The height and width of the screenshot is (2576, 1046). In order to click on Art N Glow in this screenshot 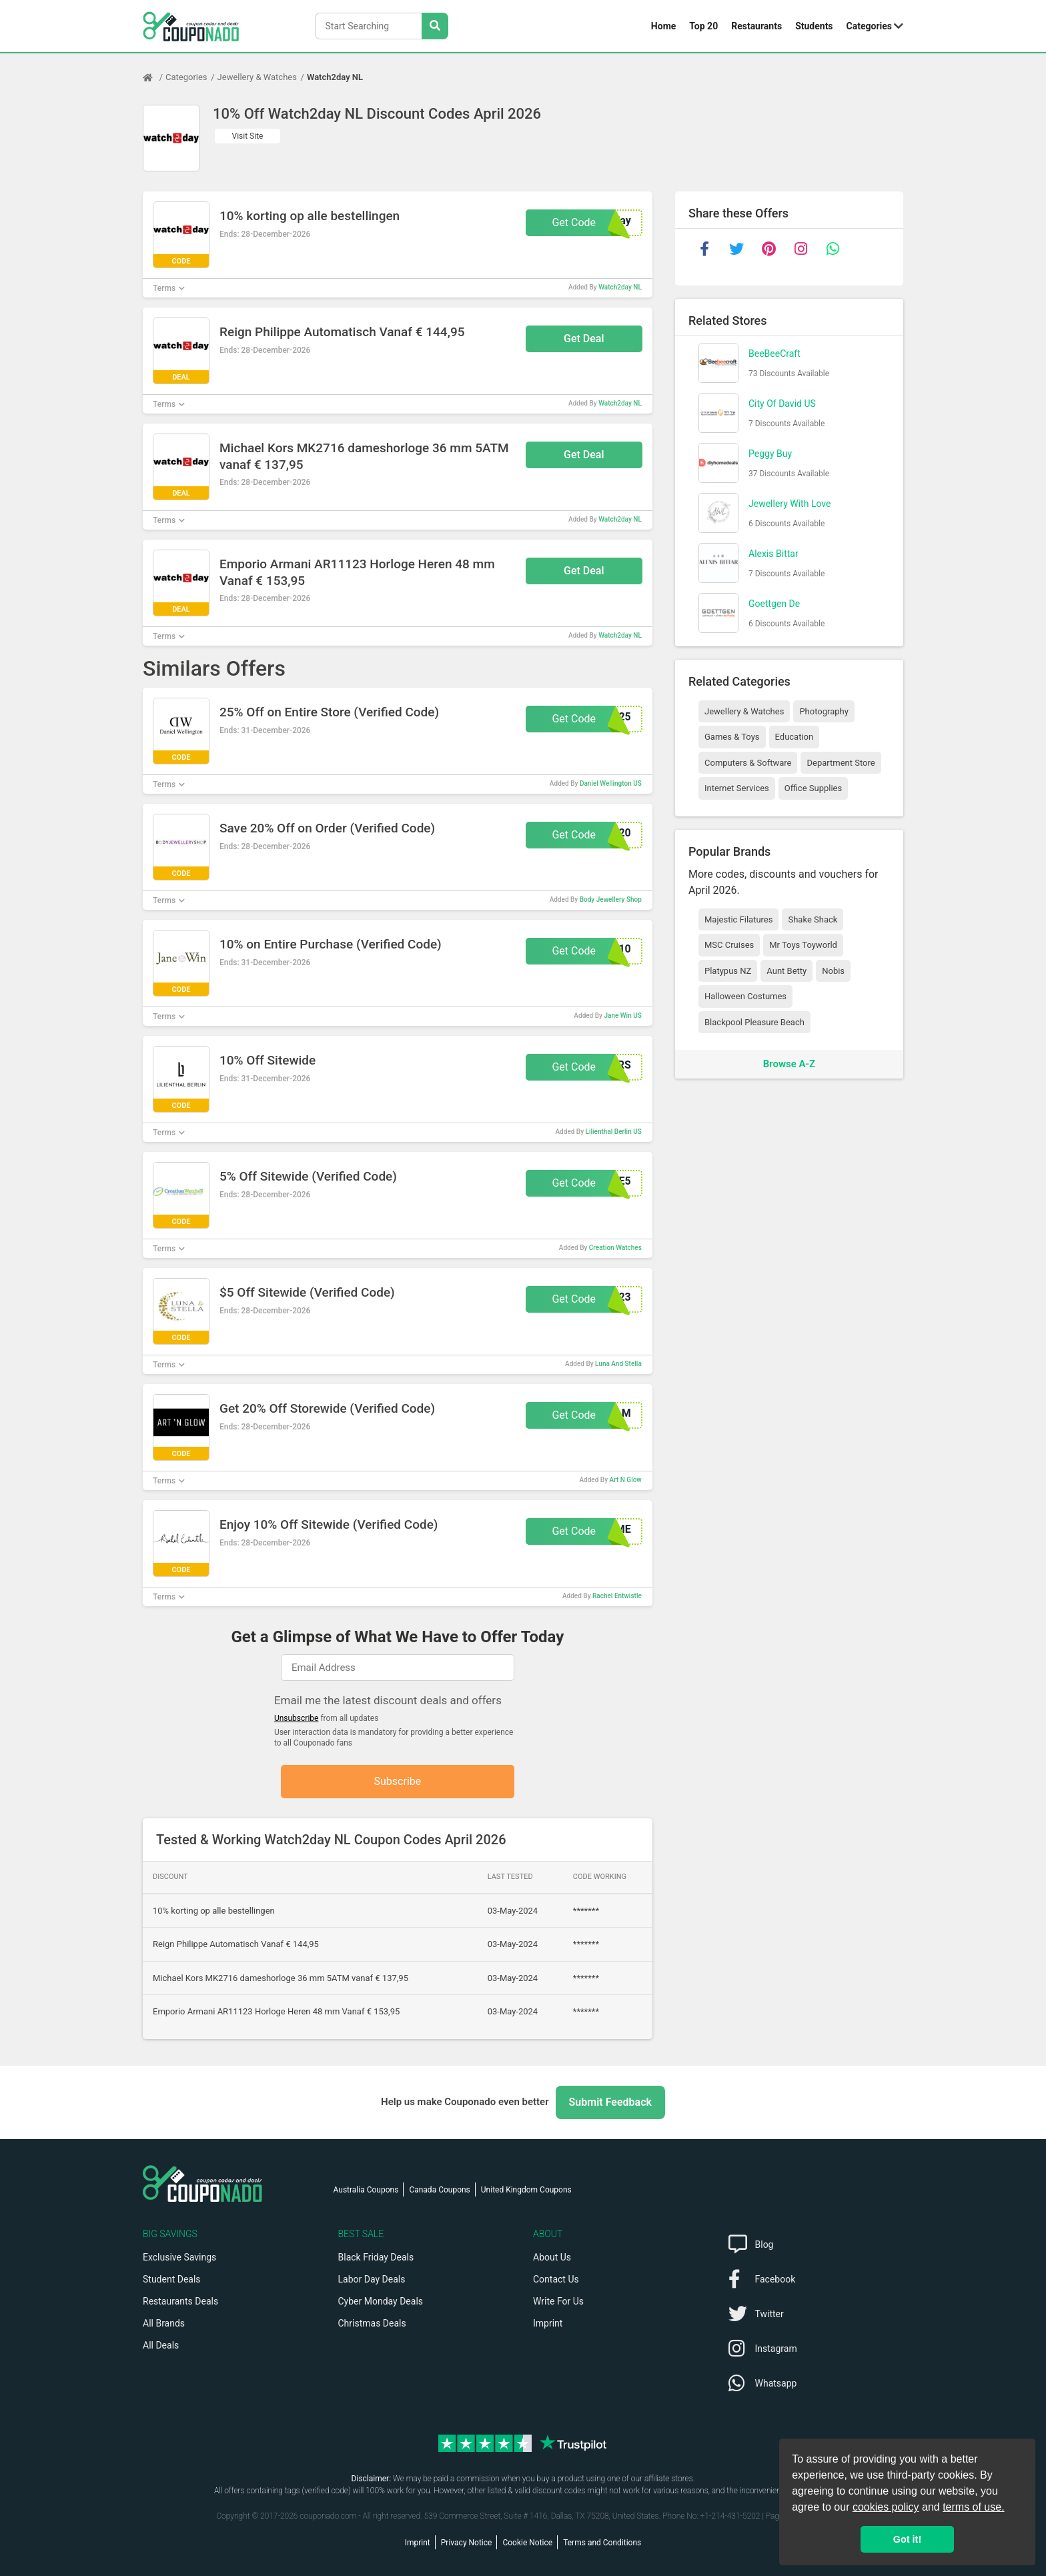, I will do `click(626, 1479)`.